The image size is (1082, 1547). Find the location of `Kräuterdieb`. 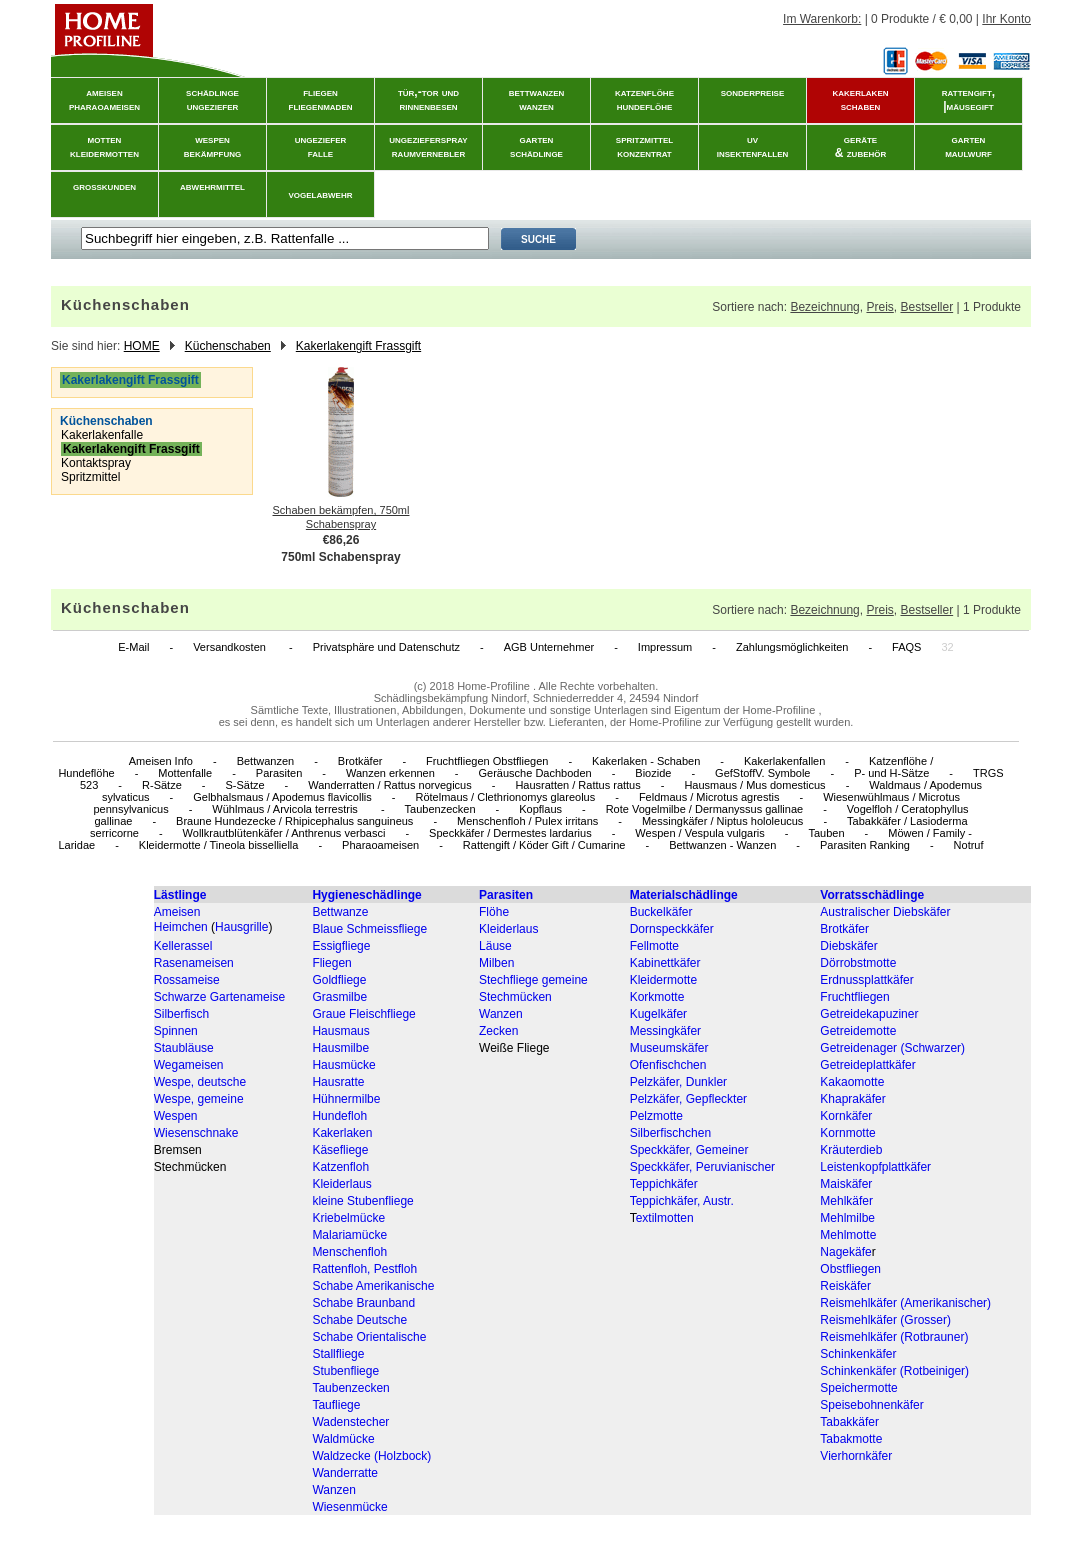

Kräuterdieb is located at coordinates (851, 1150).